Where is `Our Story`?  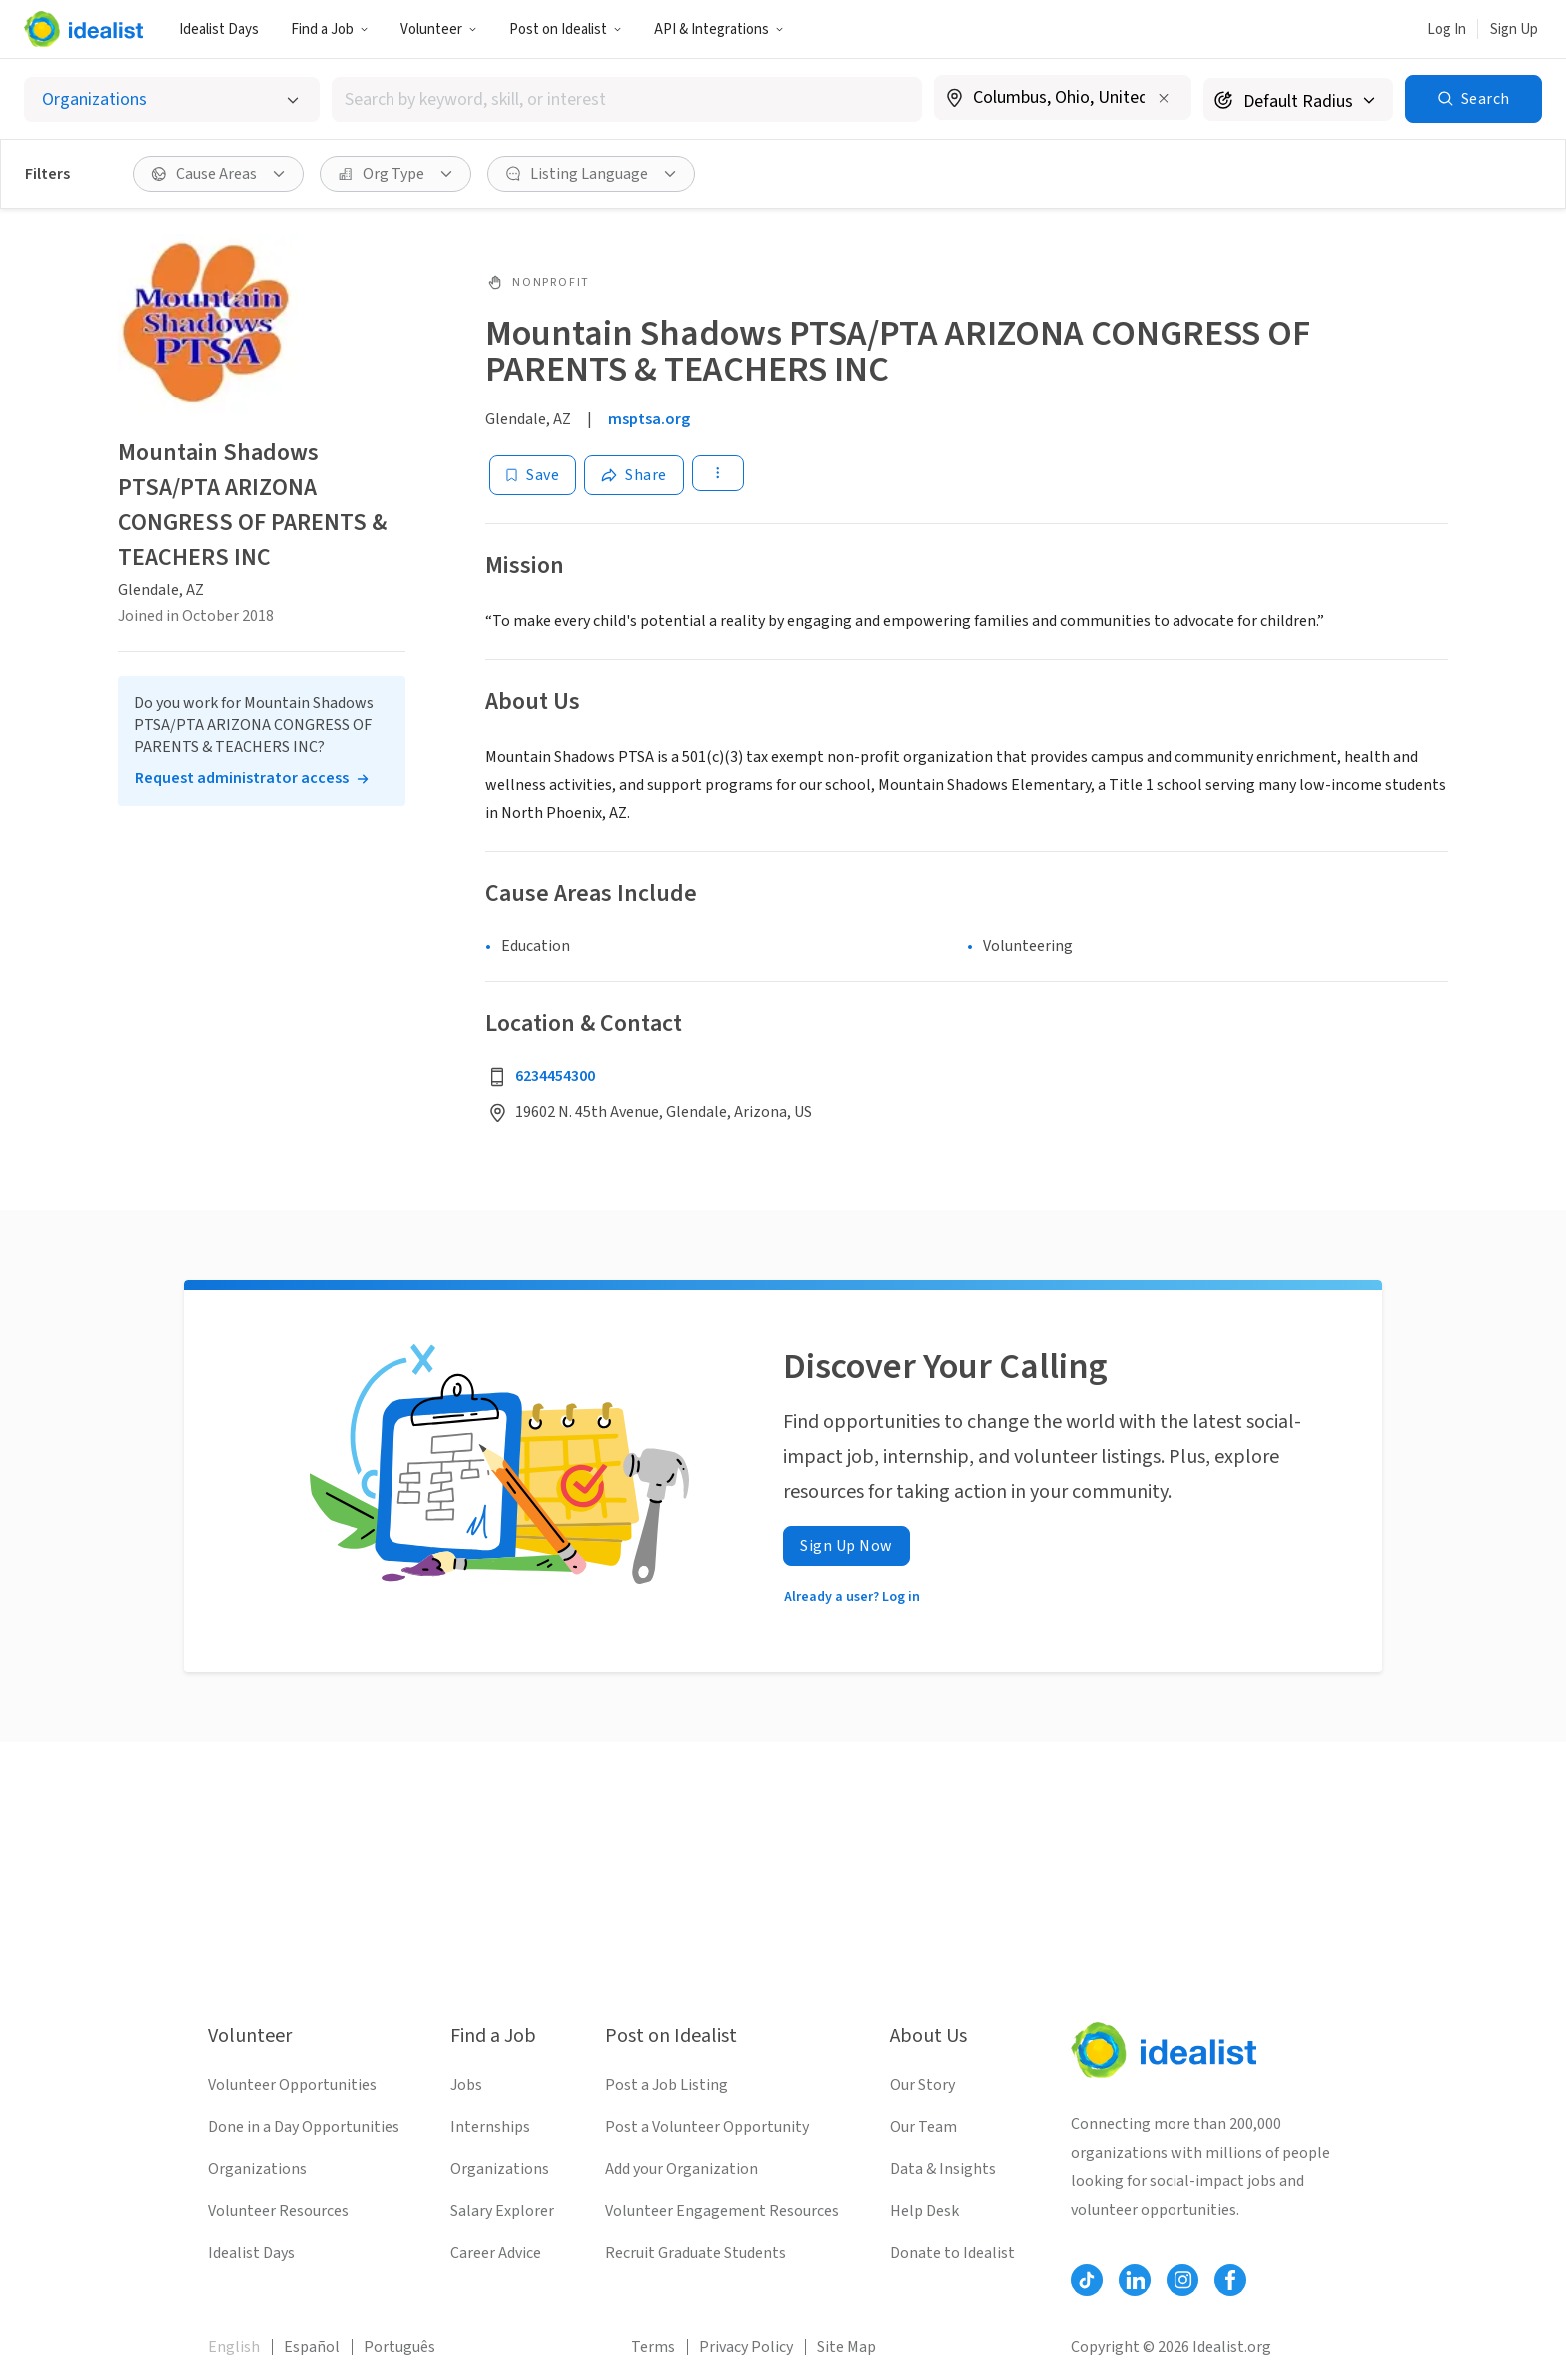 Our Story is located at coordinates (922, 2085).